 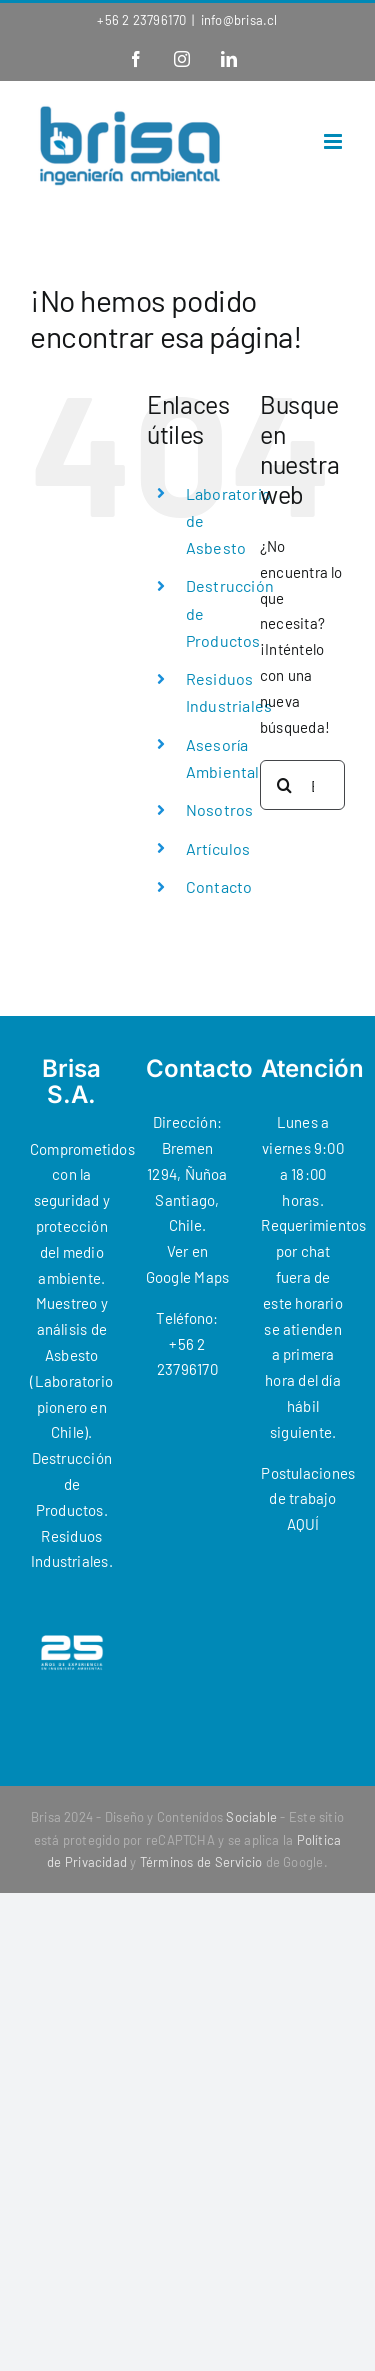 I want to click on Postulaciones de trabajo AQUÍ, so click(x=308, y=1499).